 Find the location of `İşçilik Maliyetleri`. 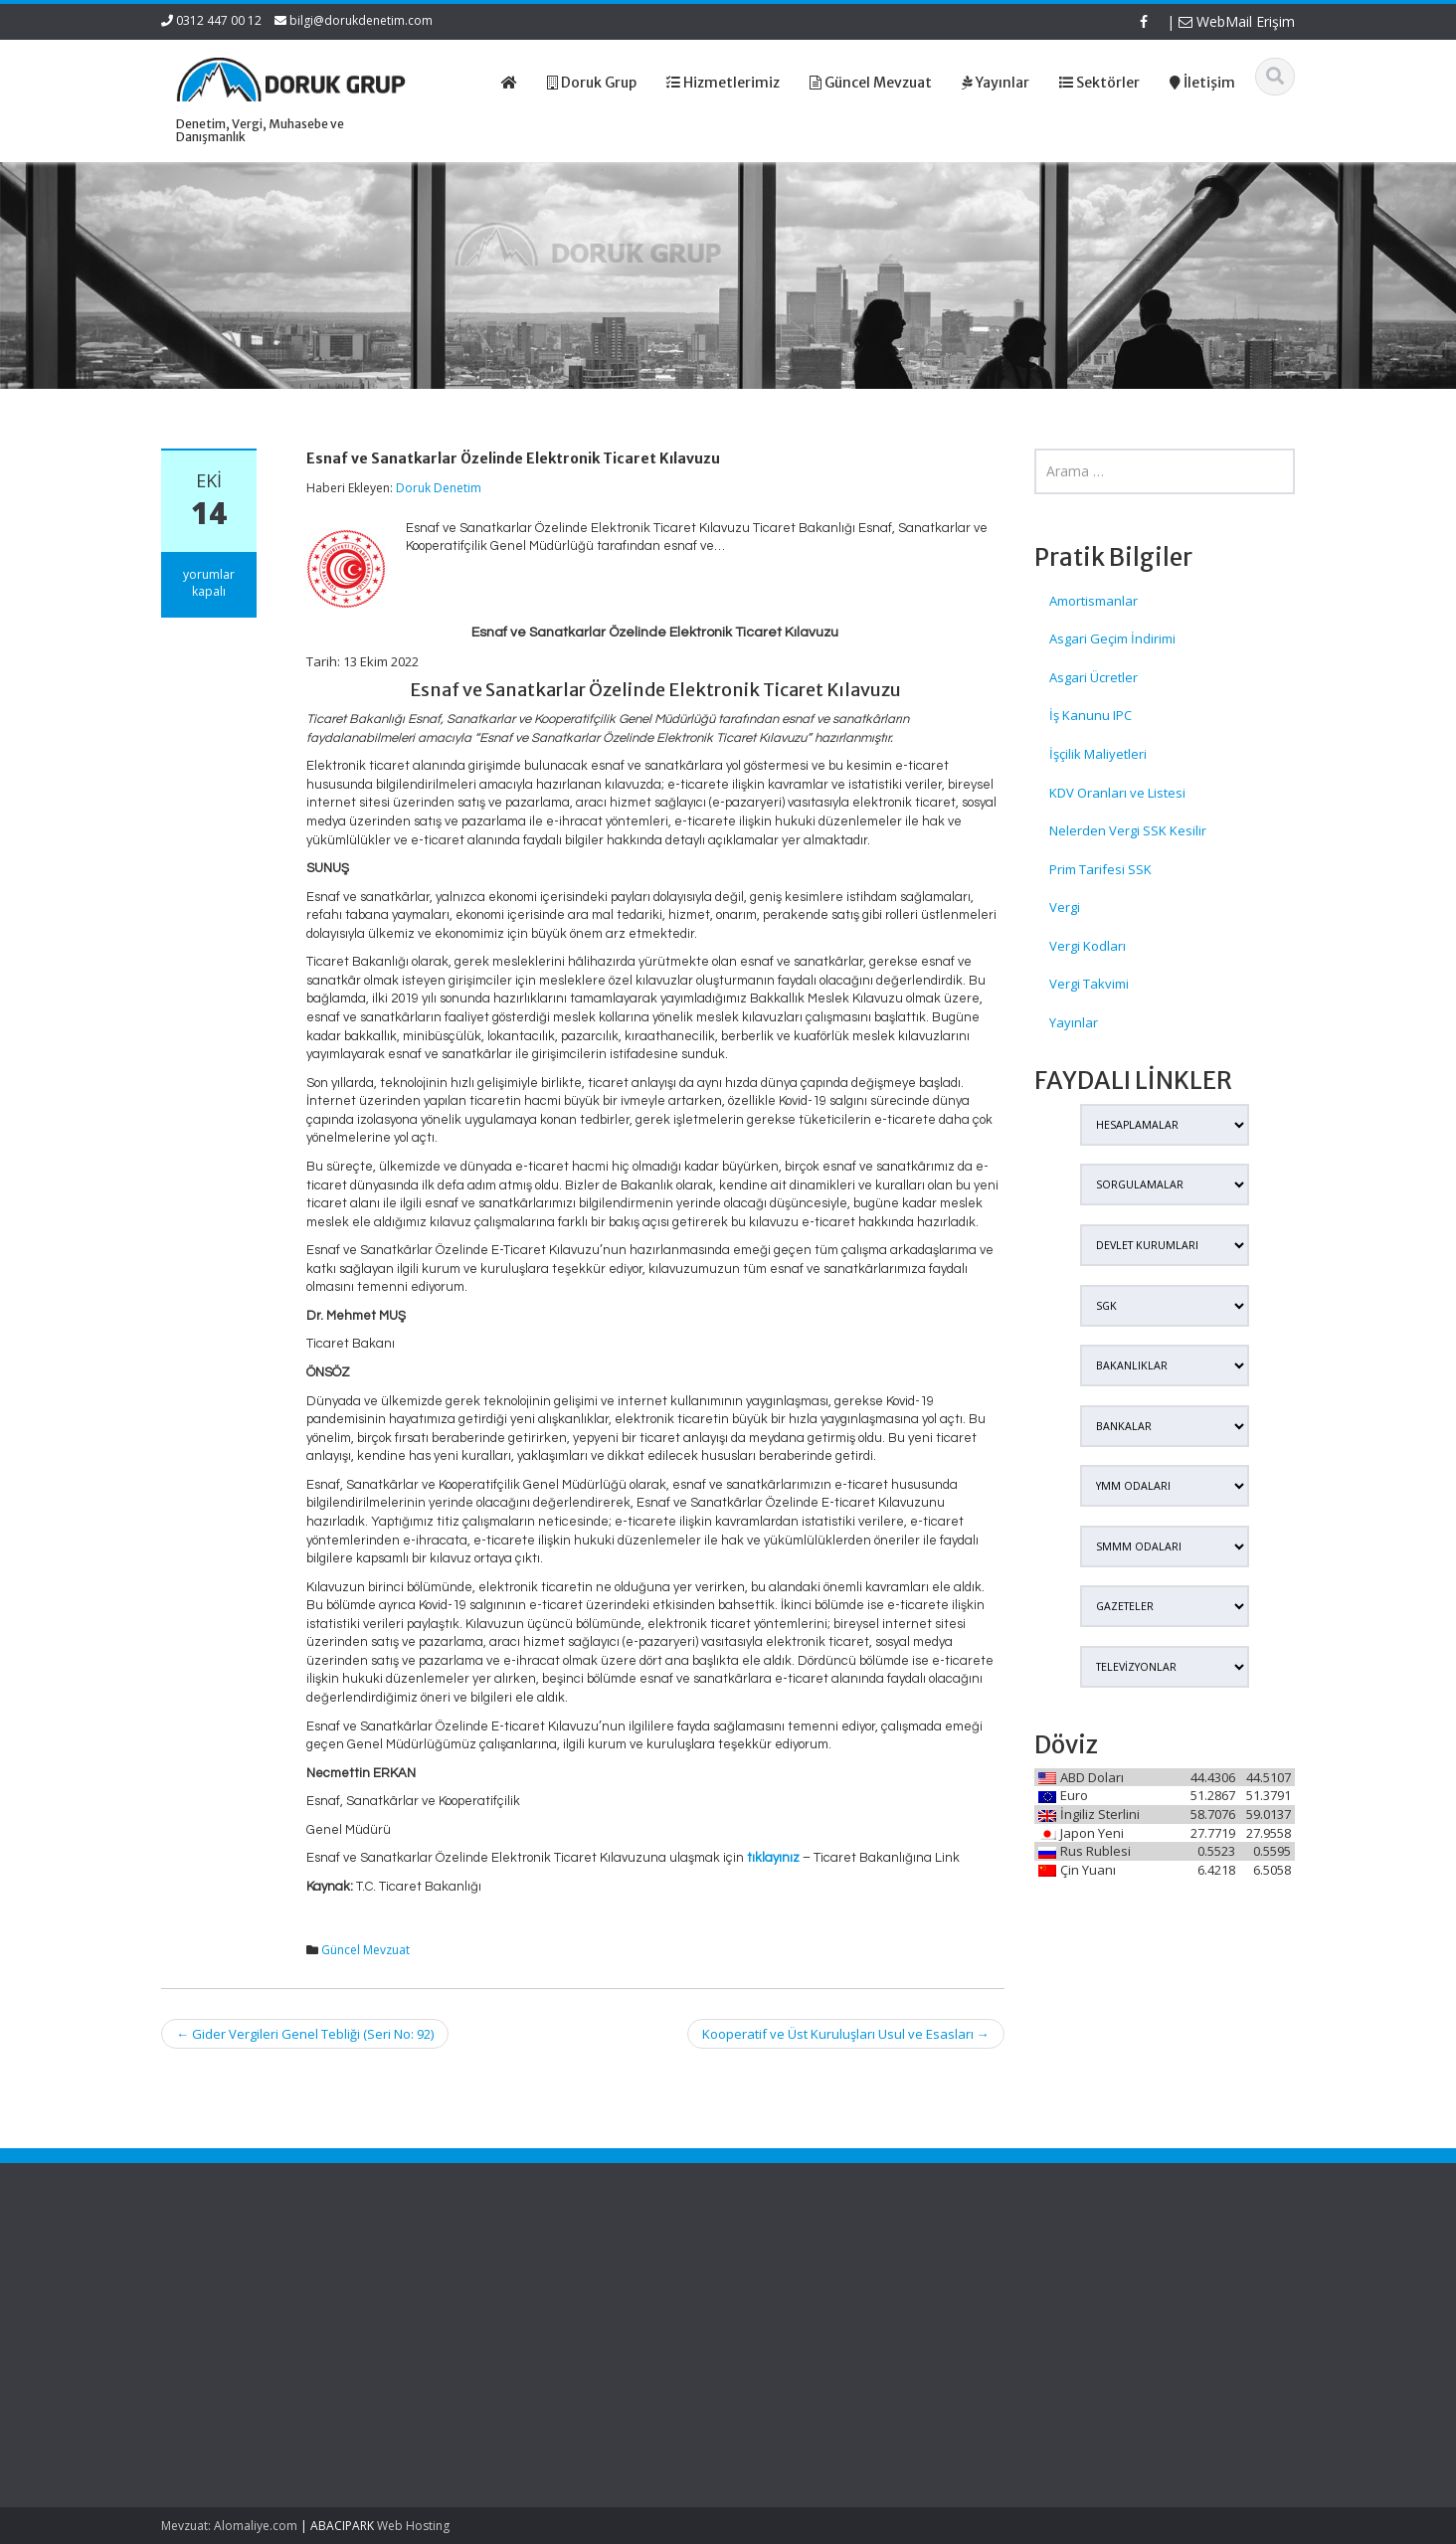

İşçilik Maliyetleri is located at coordinates (1098, 754).